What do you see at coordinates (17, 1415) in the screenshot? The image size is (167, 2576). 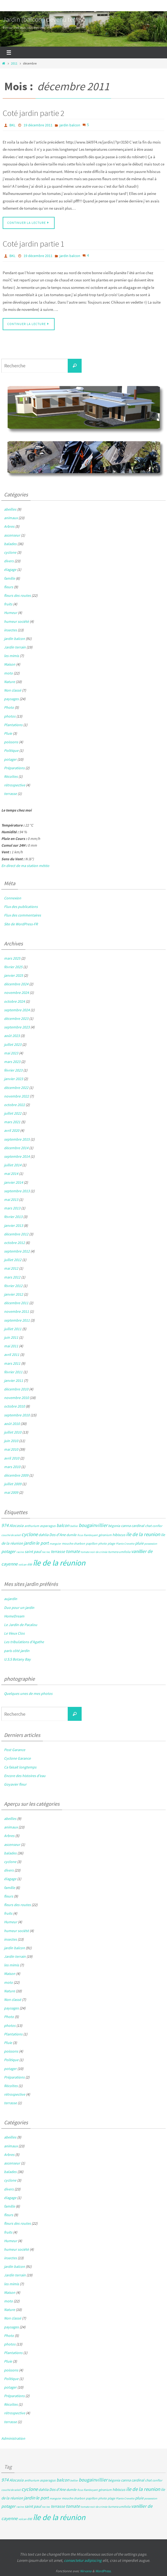 I see `septembre 2010` at bounding box center [17, 1415].